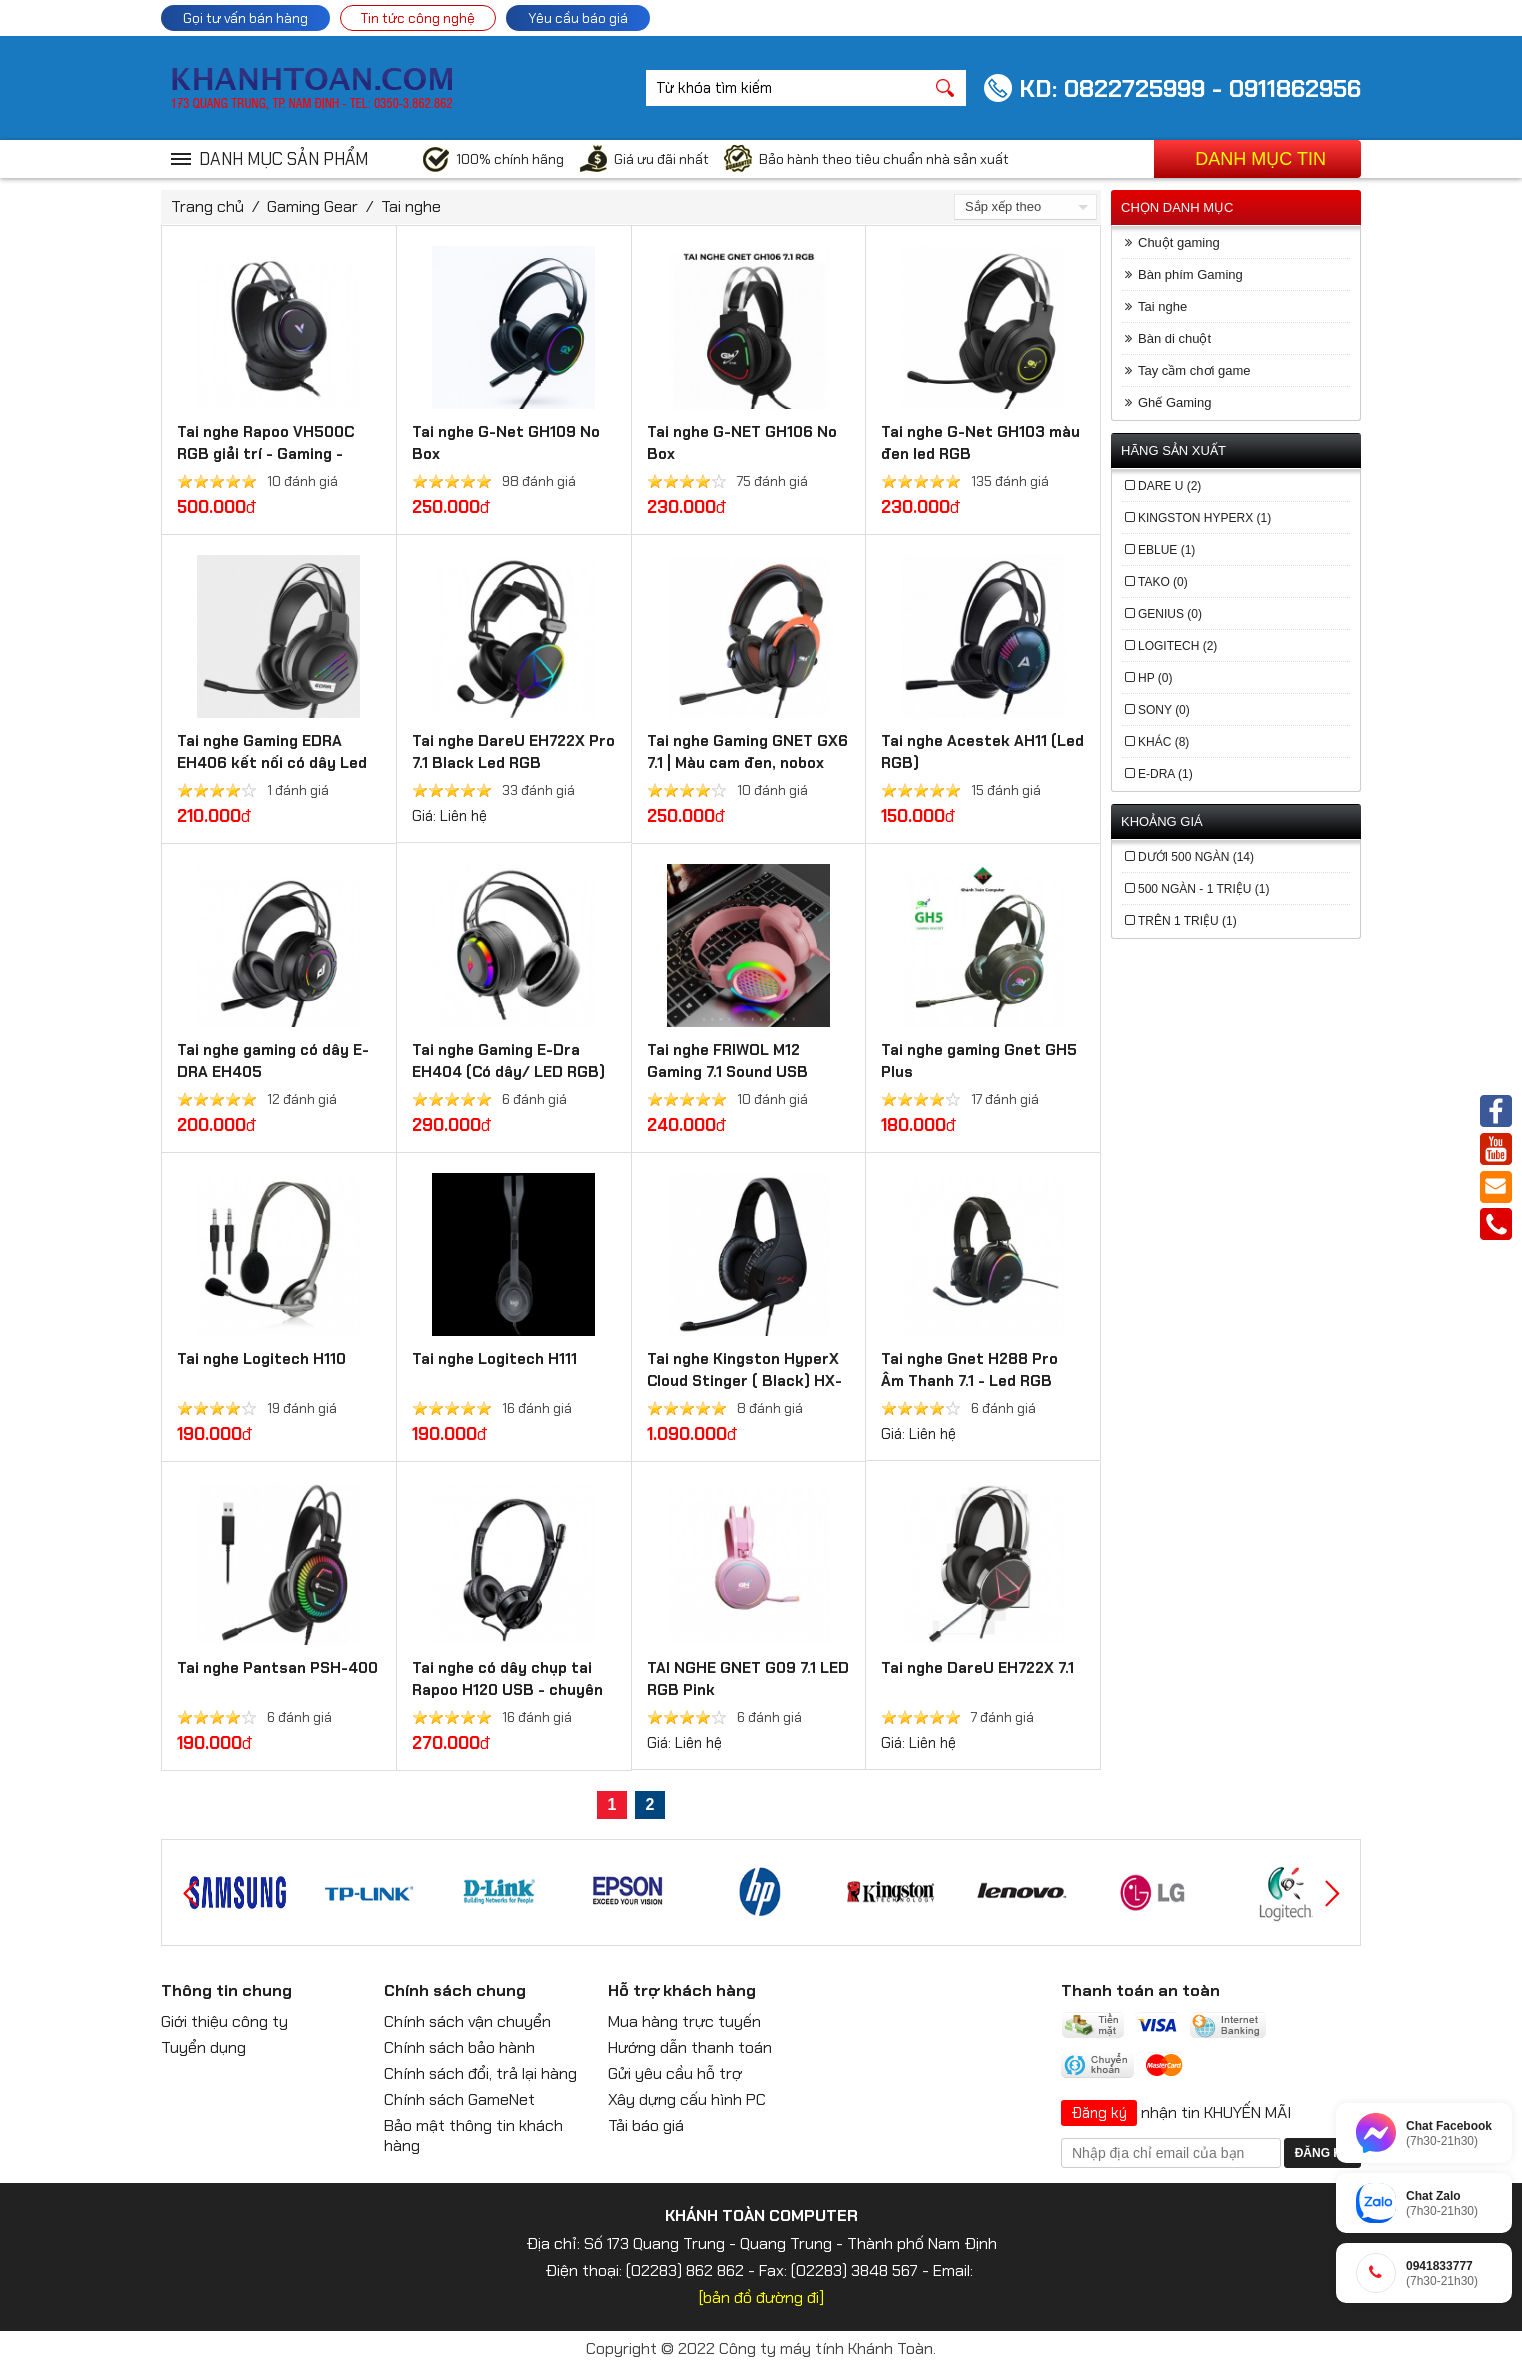 The height and width of the screenshot is (2367, 1522). What do you see at coordinates (1163, 582) in the screenshot?
I see `Tako (0)` at bounding box center [1163, 582].